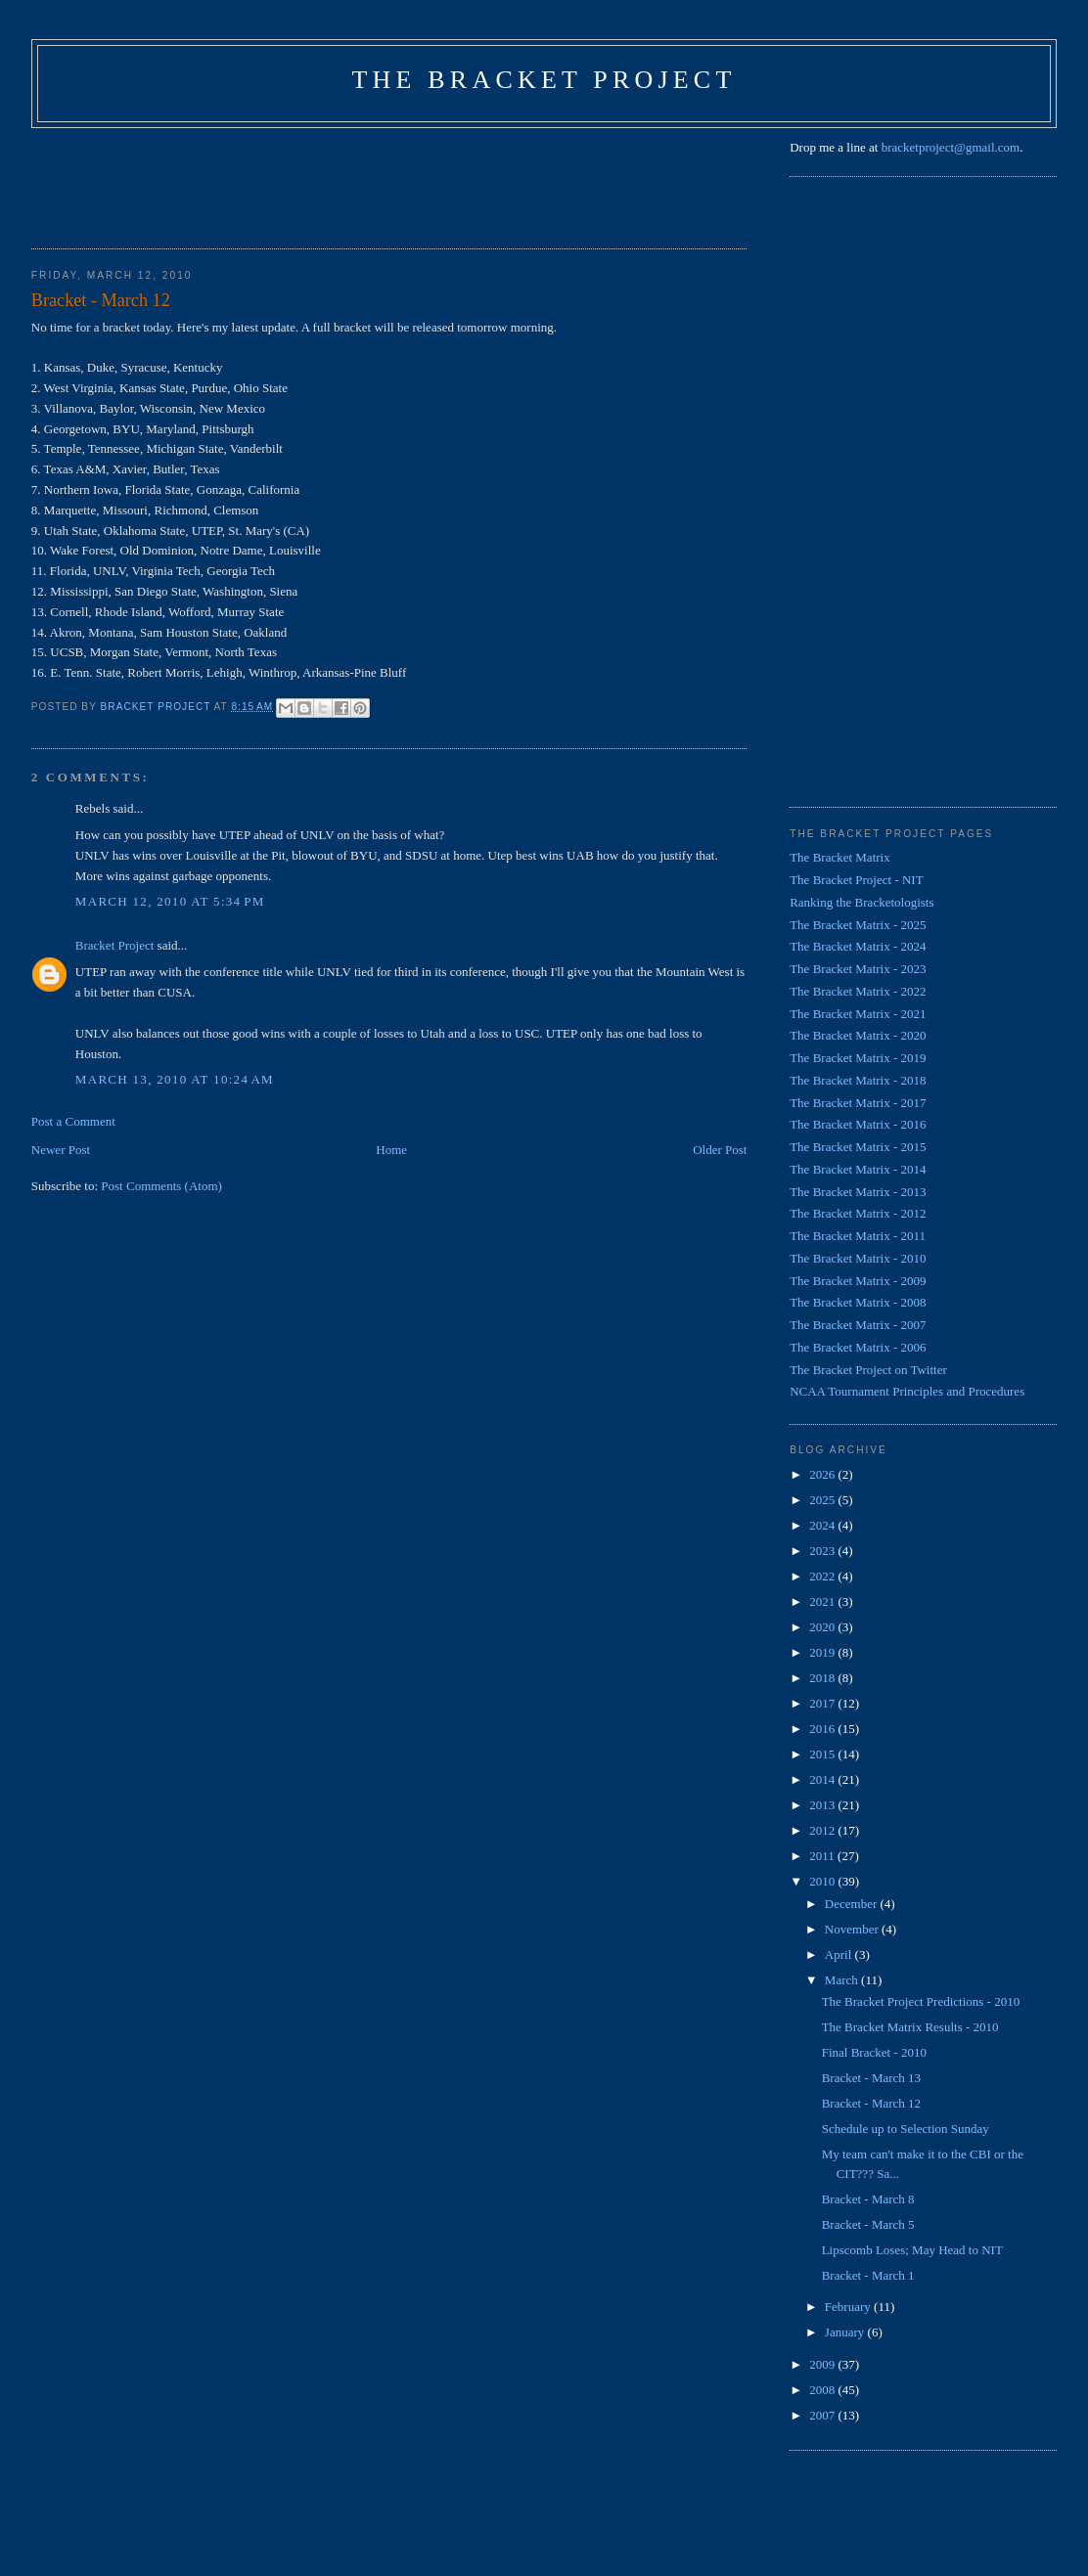 Image resolution: width=1088 pixels, height=2576 pixels. What do you see at coordinates (871, 2077) in the screenshot?
I see `Bracket - March 13` at bounding box center [871, 2077].